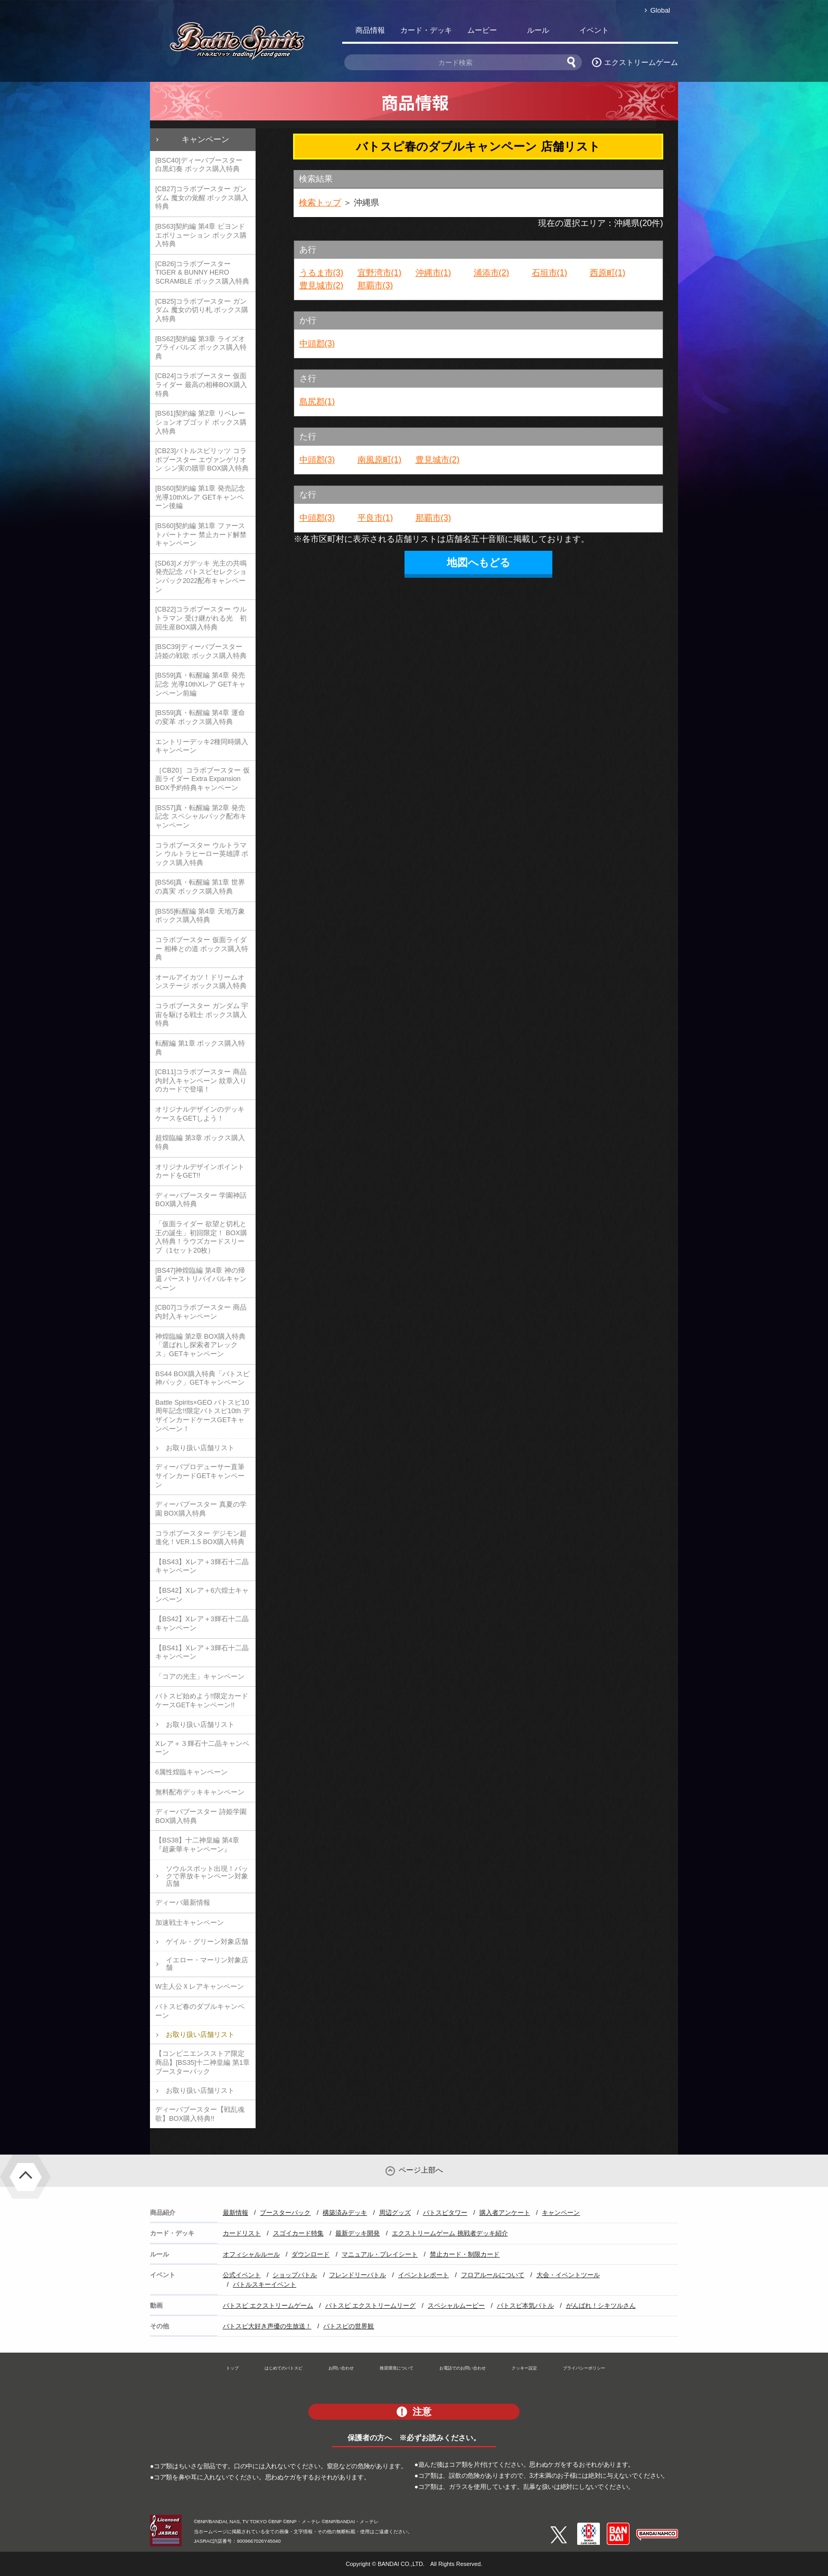 The height and width of the screenshot is (2576, 828). I want to click on ソウルスポット出現！パックで界放キャンペーン対象店舗, so click(207, 1876).